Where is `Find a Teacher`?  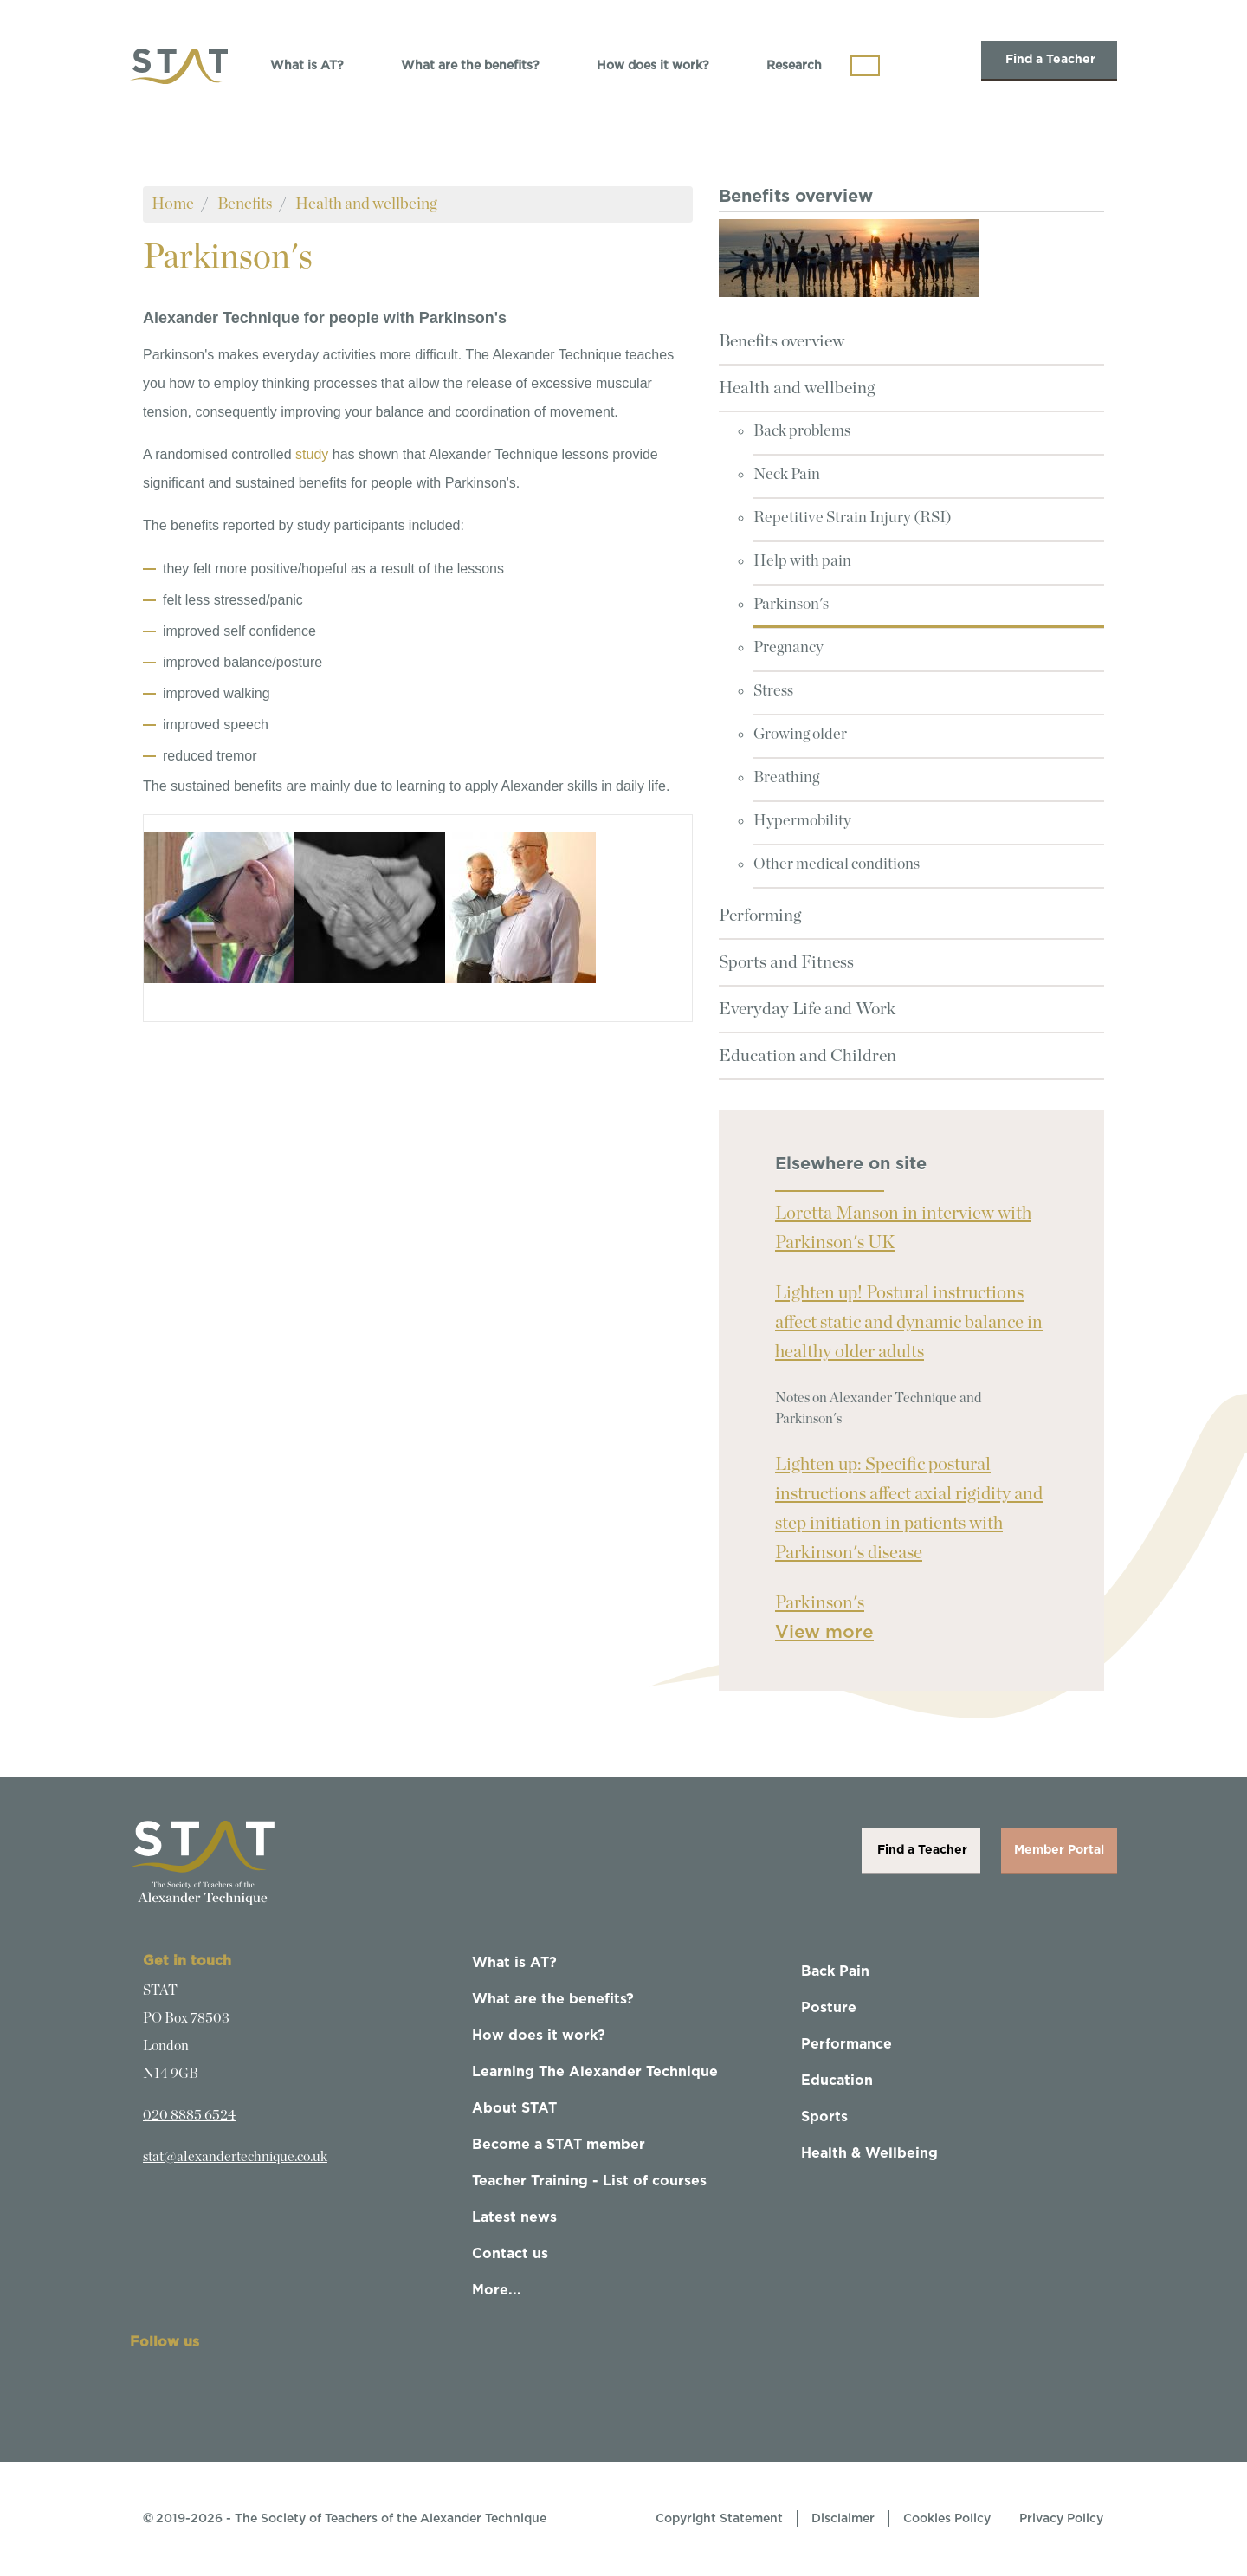
Find a Teacher is located at coordinates (1049, 60).